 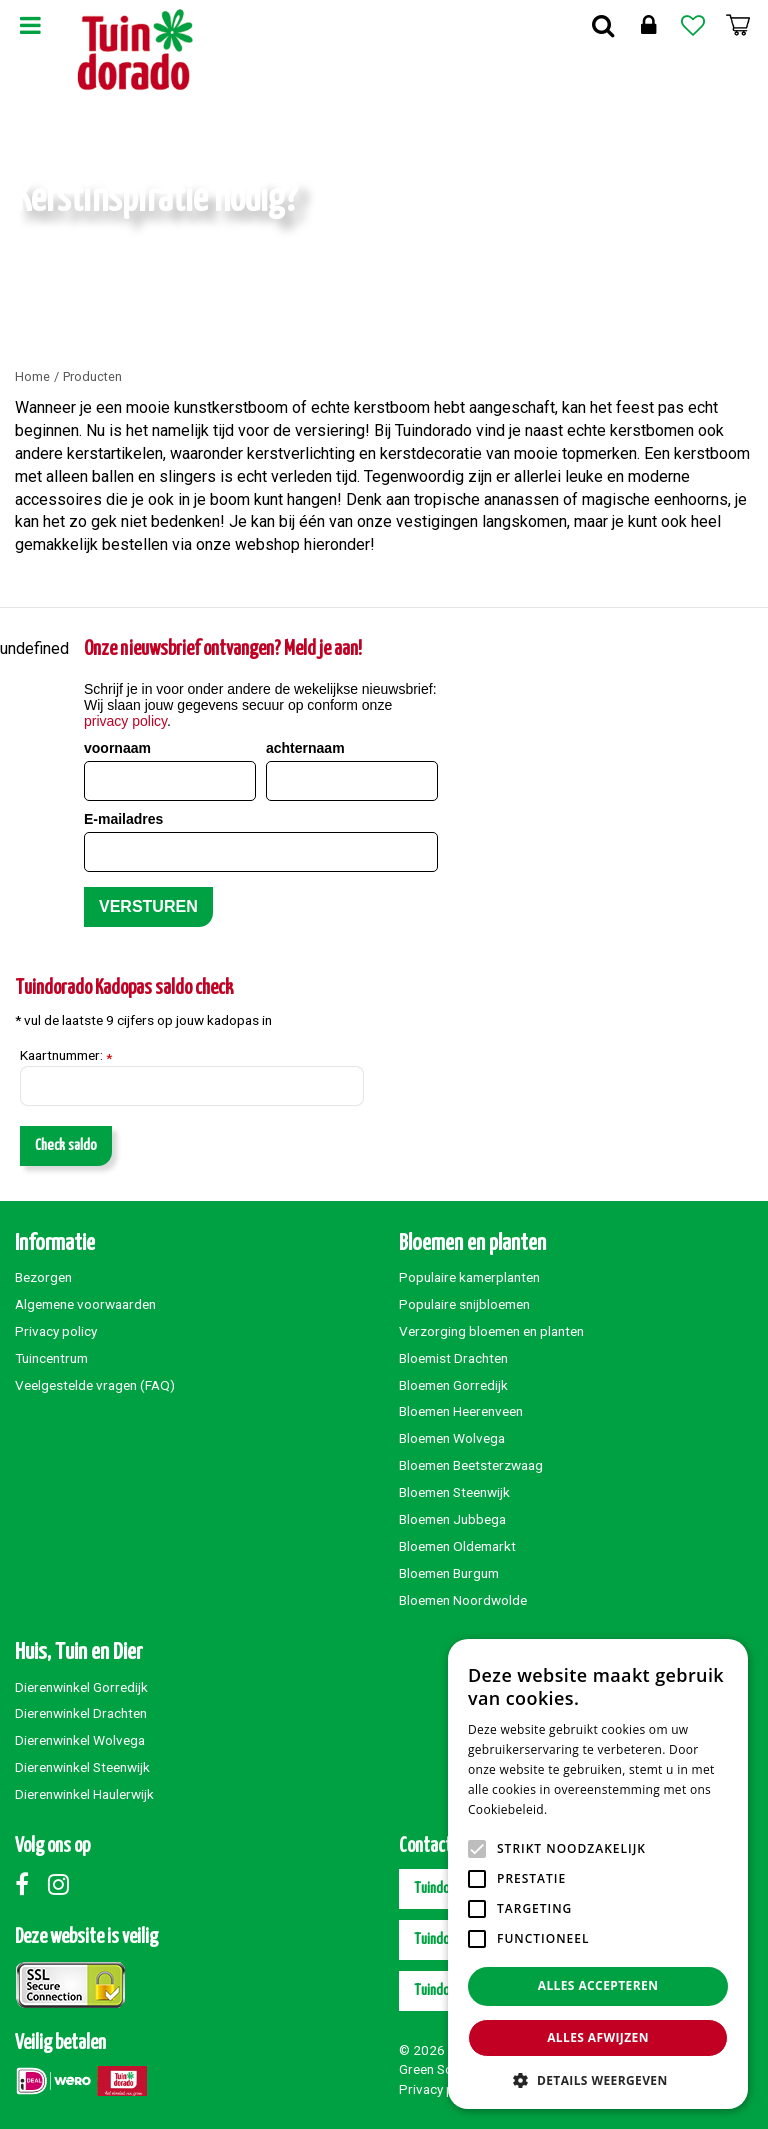 What do you see at coordinates (491, 1331) in the screenshot?
I see `Verzorging bloemen en planten` at bounding box center [491, 1331].